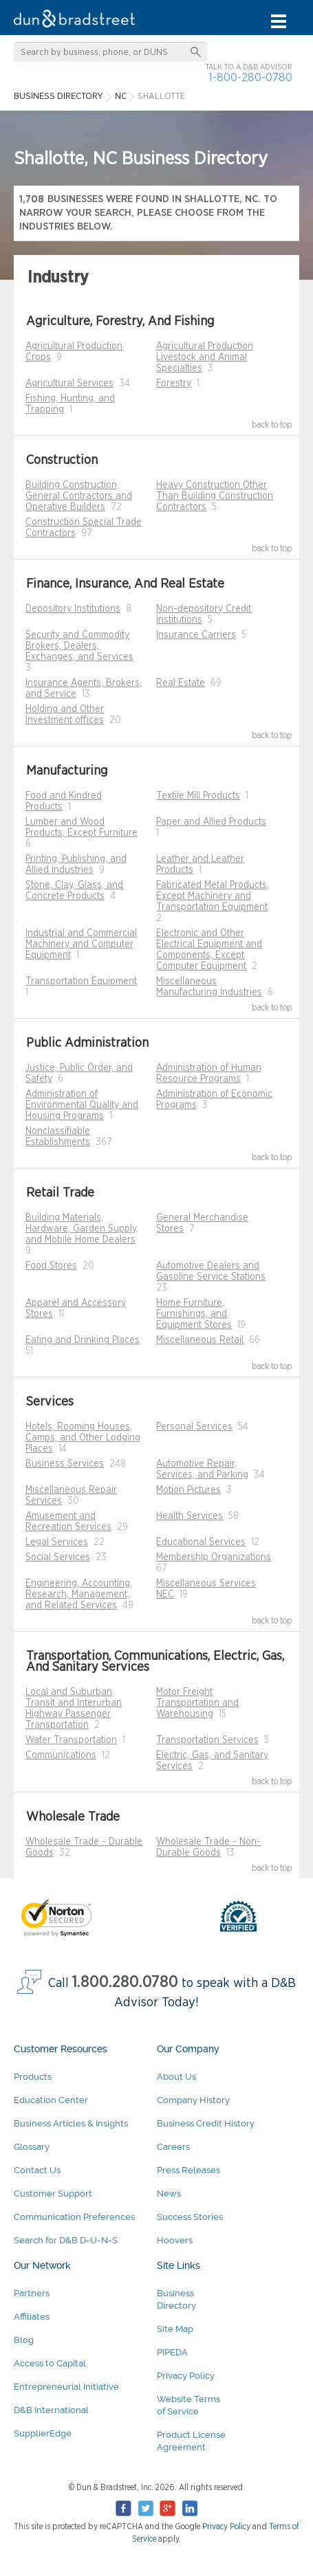 This screenshot has height=2576, width=313. Describe the element at coordinates (79, 646) in the screenshot. I see `Security and Commodity Brokers, Dealers, Exchanges, and Services` at that location.